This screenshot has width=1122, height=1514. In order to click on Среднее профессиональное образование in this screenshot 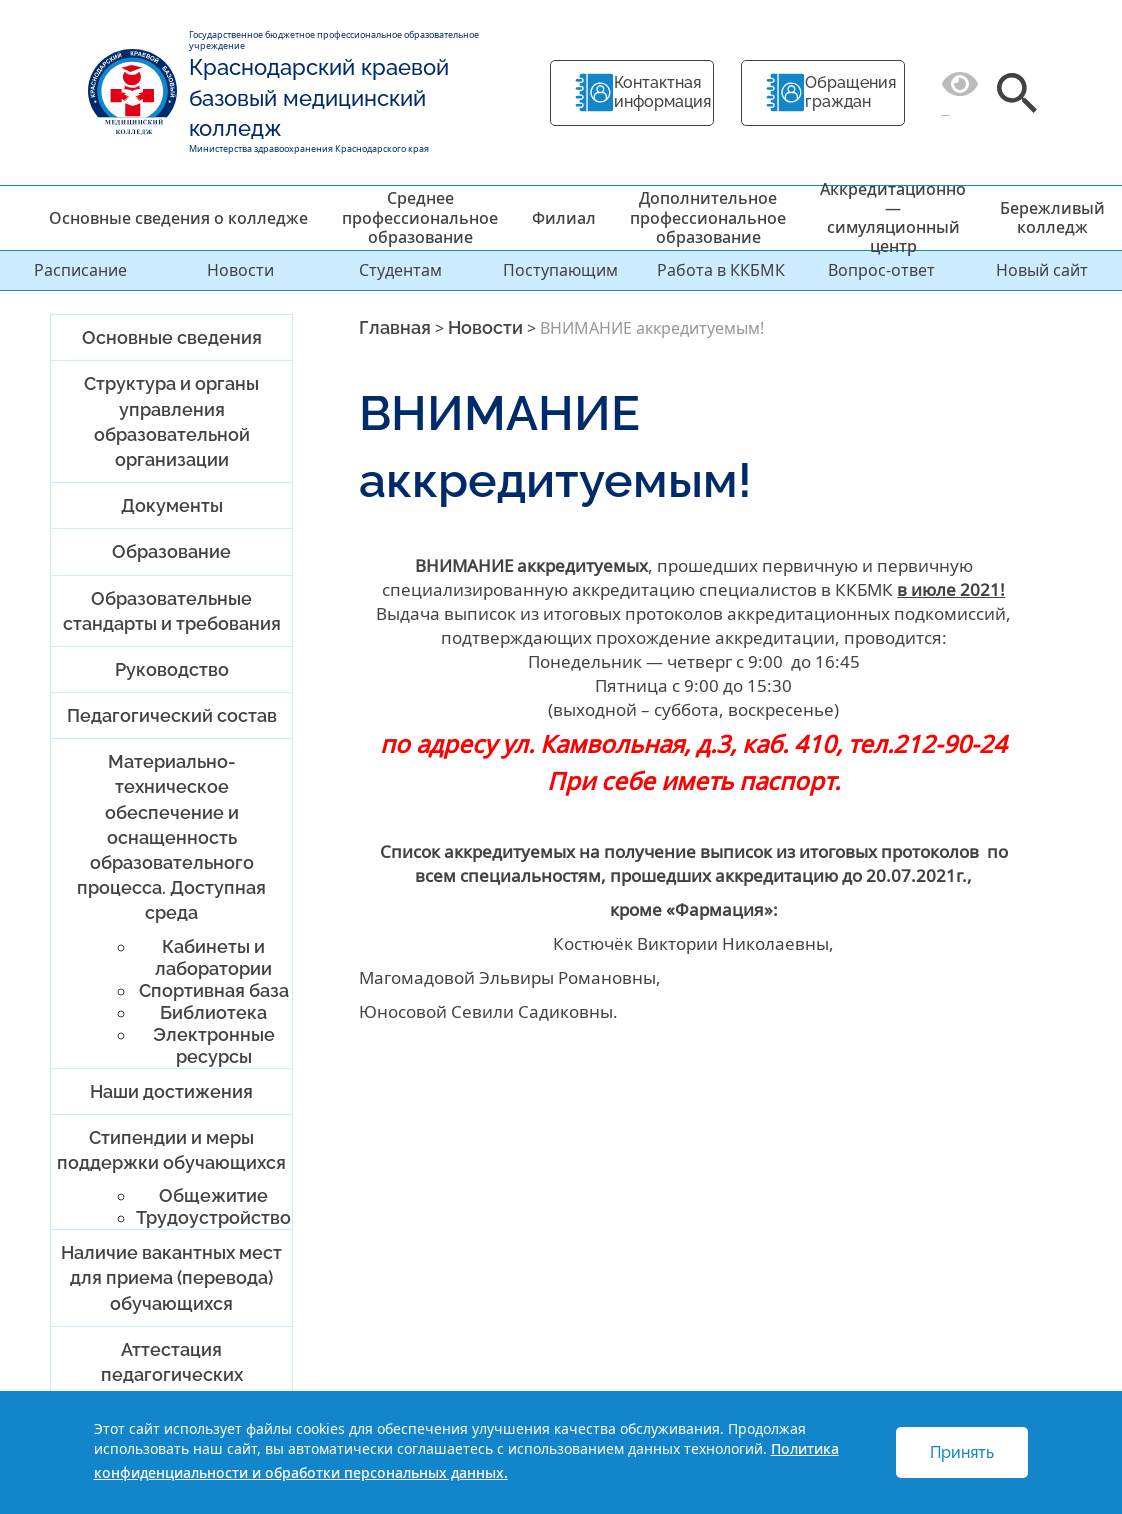, I will do `click(420, 217)`.